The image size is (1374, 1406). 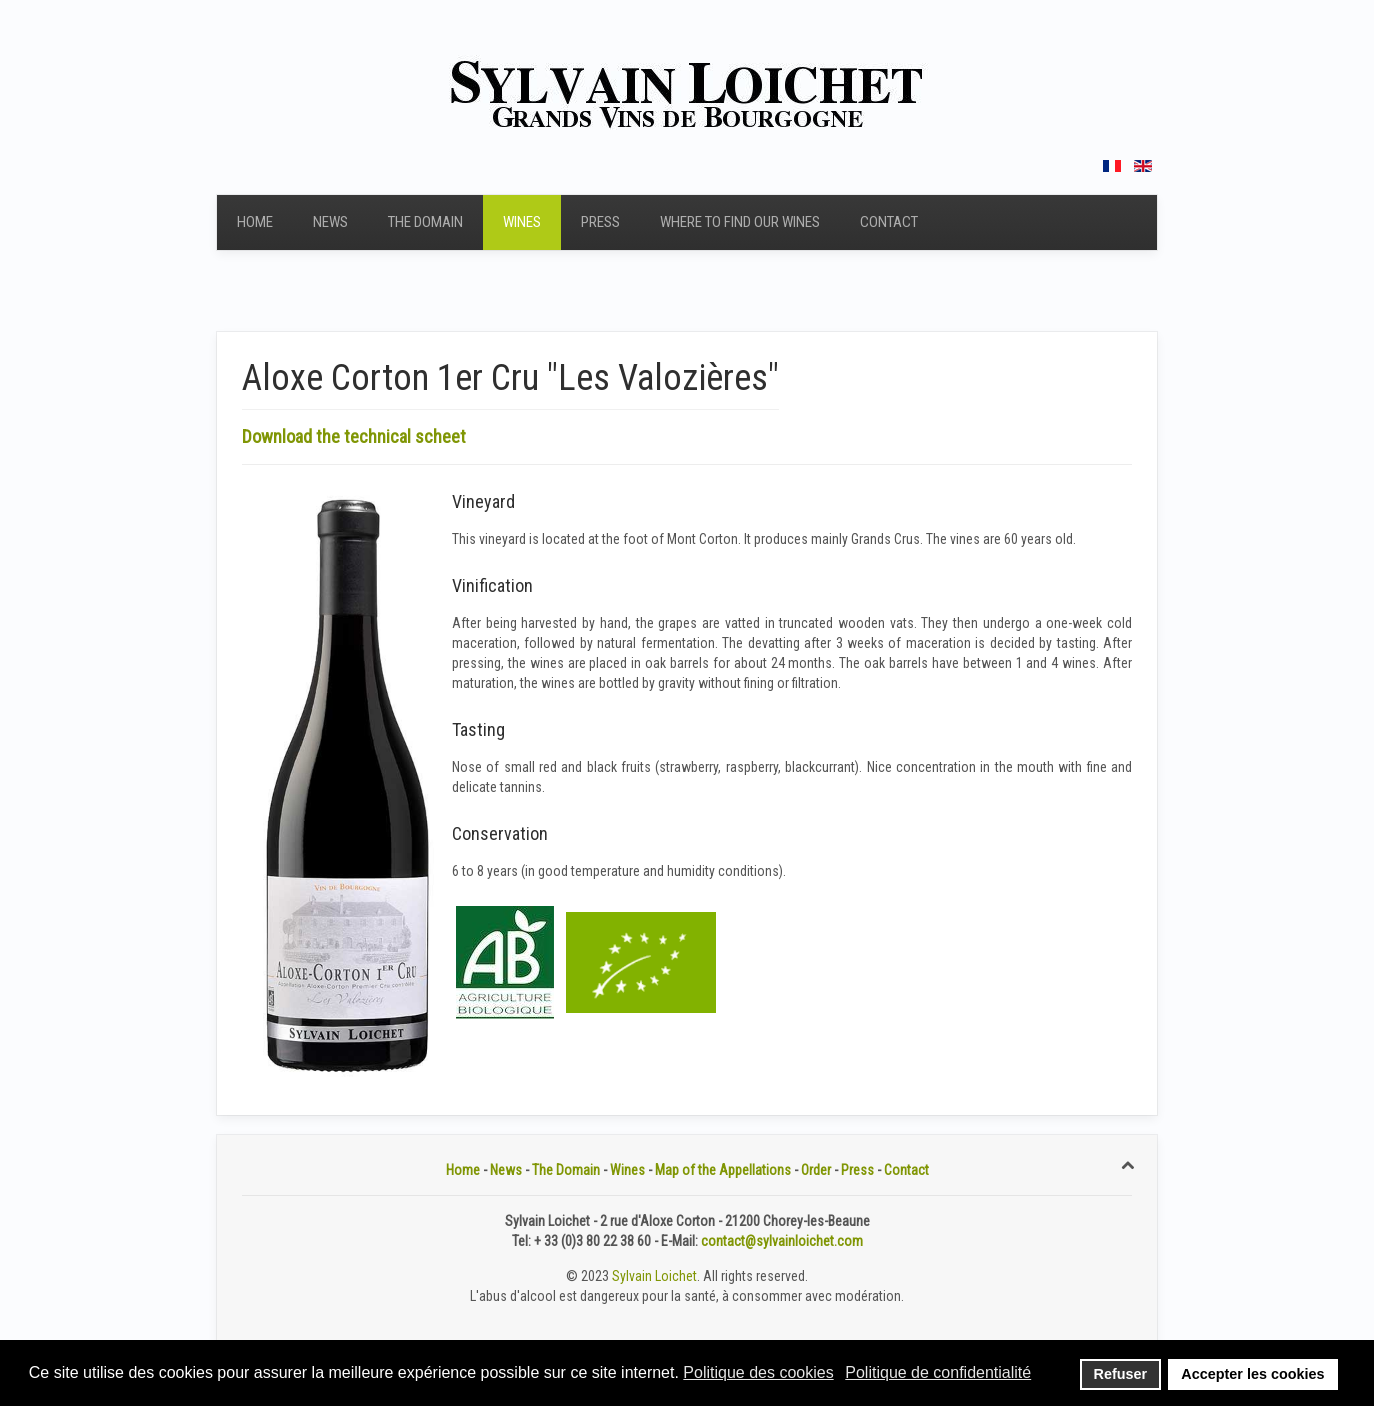 I want to click on Wines, so click(x=522, y=222).